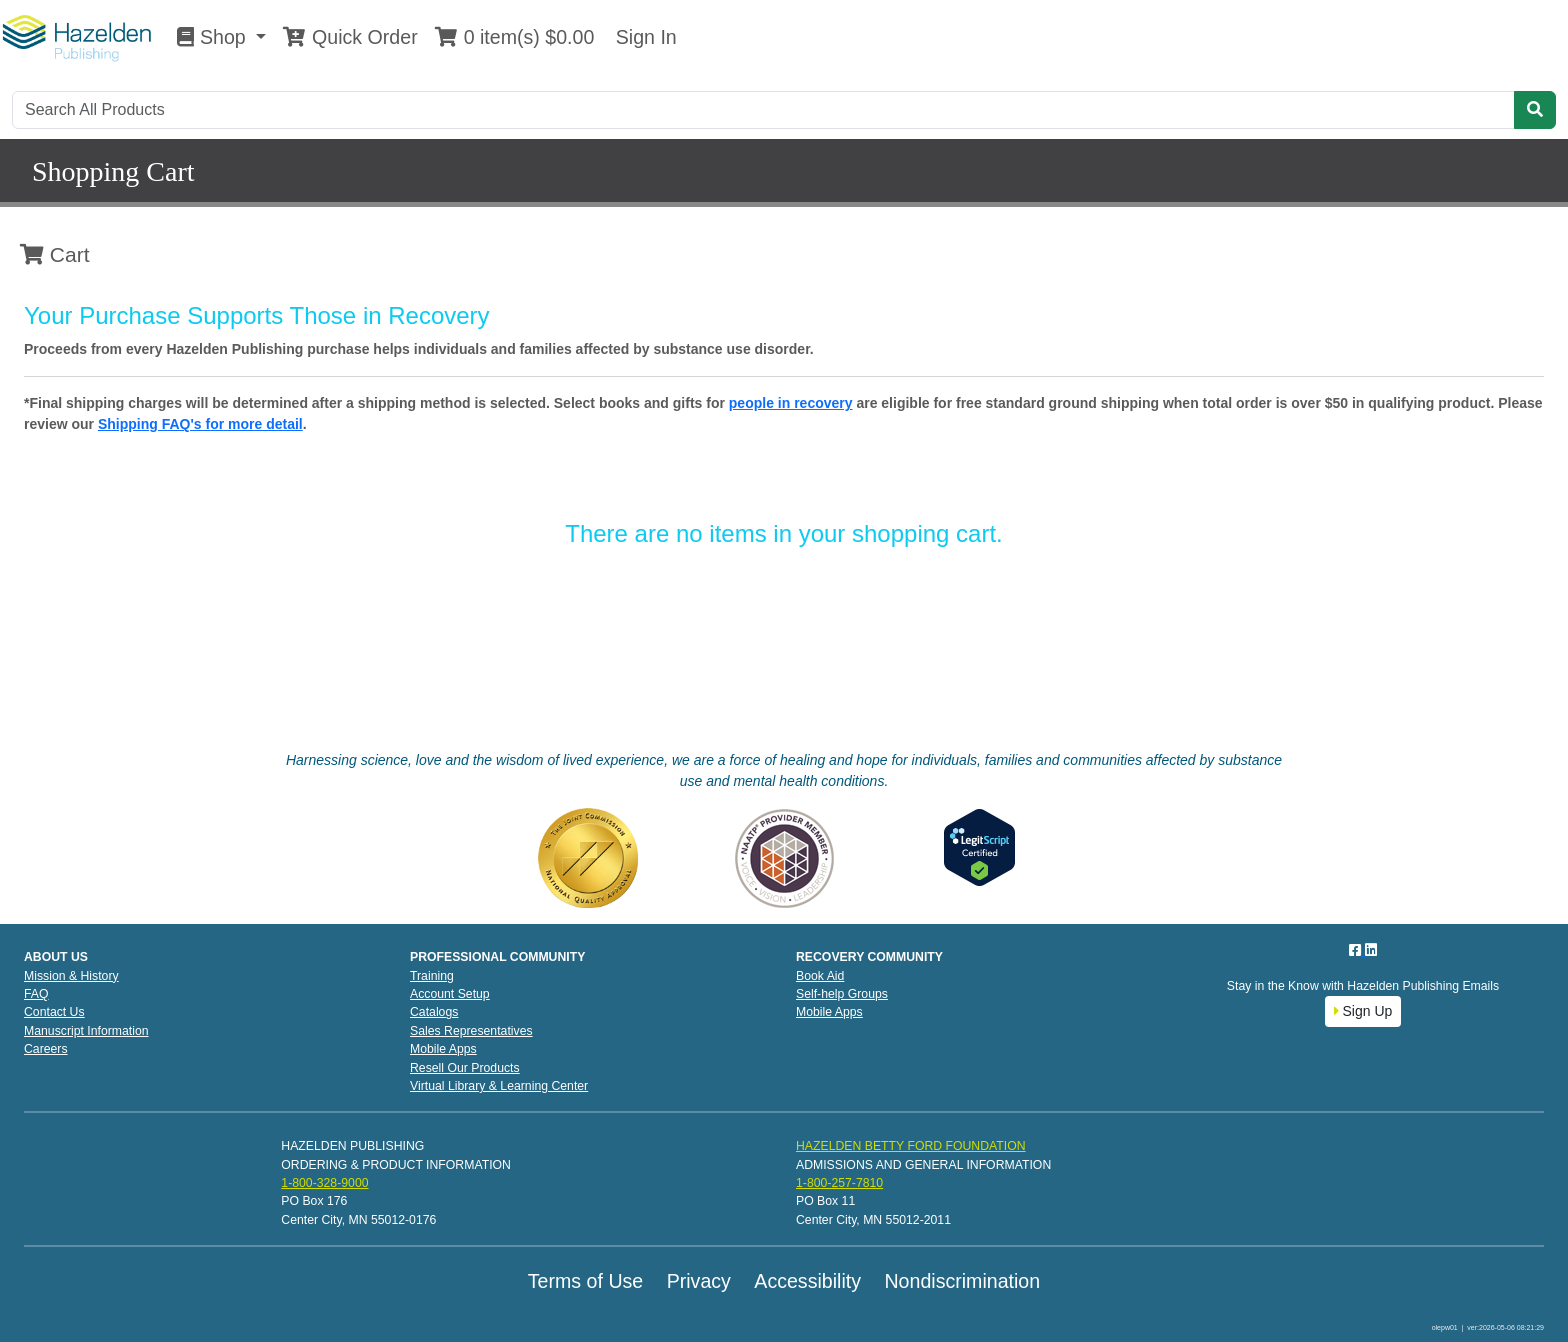 Image resolution: width=1568 pixels, height=1342 pixels. Describe the element at coordinates (450, 994) in the screenshot. I see `Account Setup` at that location.